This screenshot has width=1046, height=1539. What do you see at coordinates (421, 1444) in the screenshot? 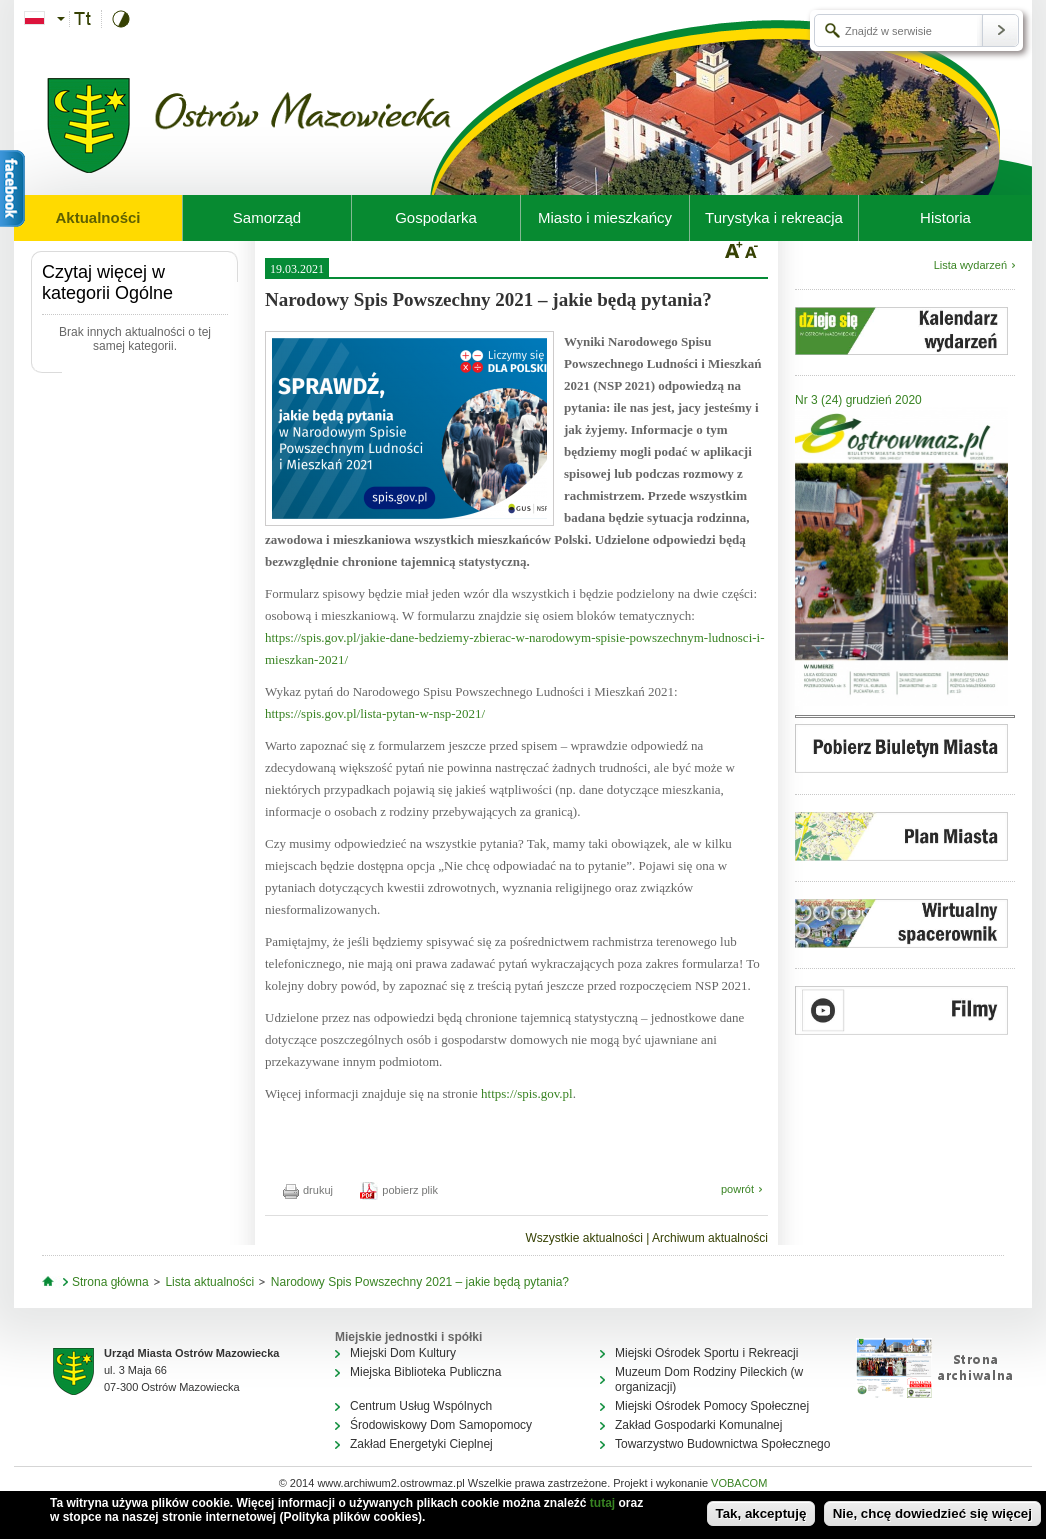
I see `Zakład Energetyki Cieplnej` at bounding box center [421, 1444].